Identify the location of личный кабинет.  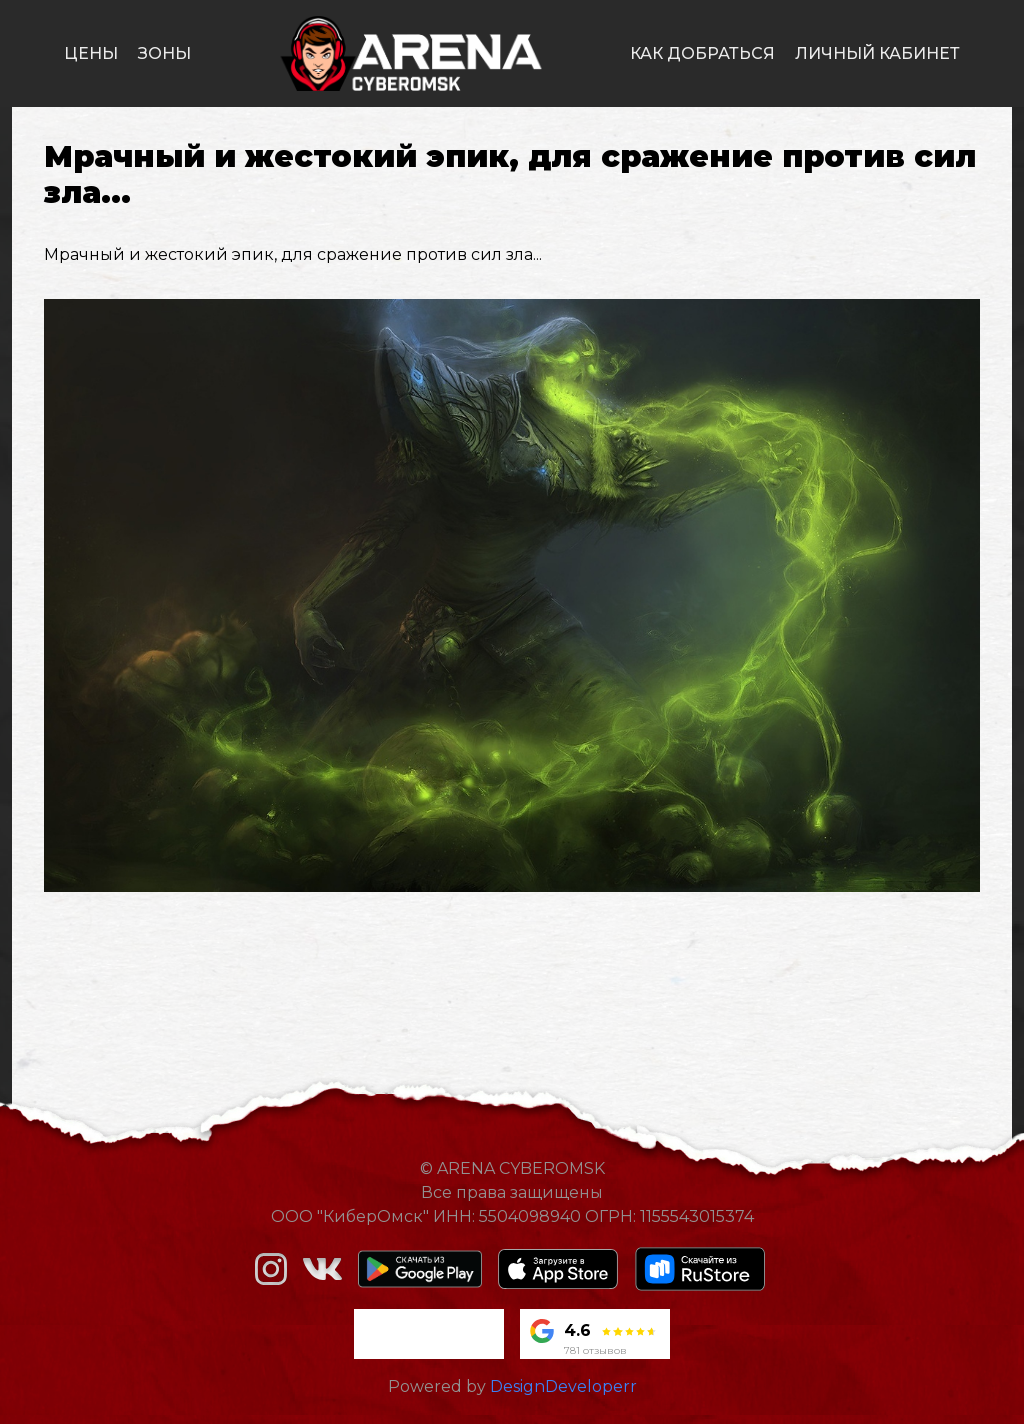
(877, 53).